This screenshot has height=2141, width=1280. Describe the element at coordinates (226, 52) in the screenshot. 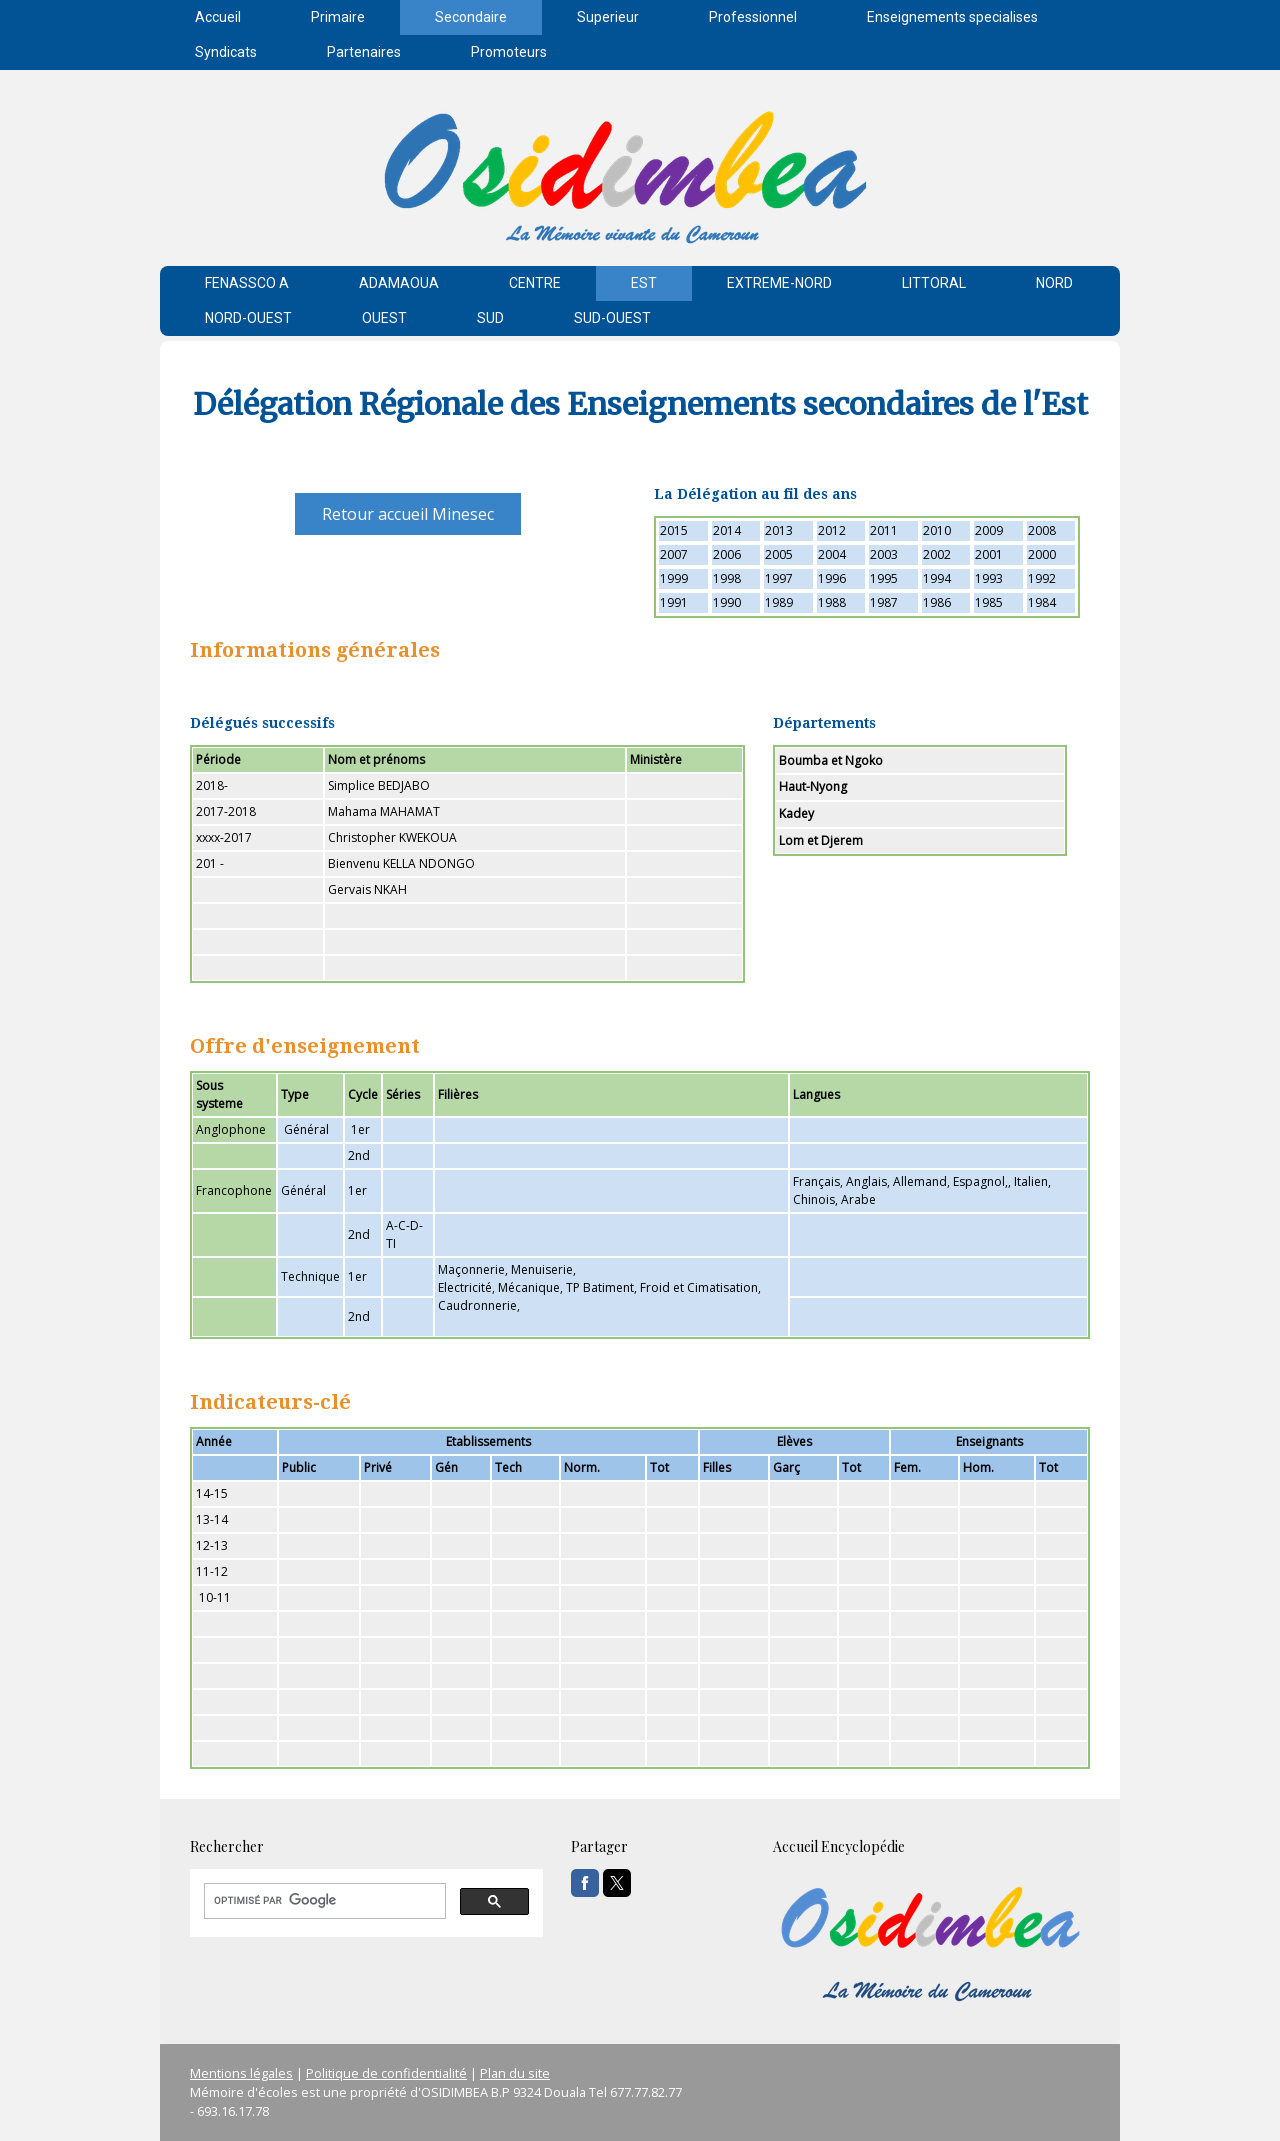

I see `Syndicats` at that location.